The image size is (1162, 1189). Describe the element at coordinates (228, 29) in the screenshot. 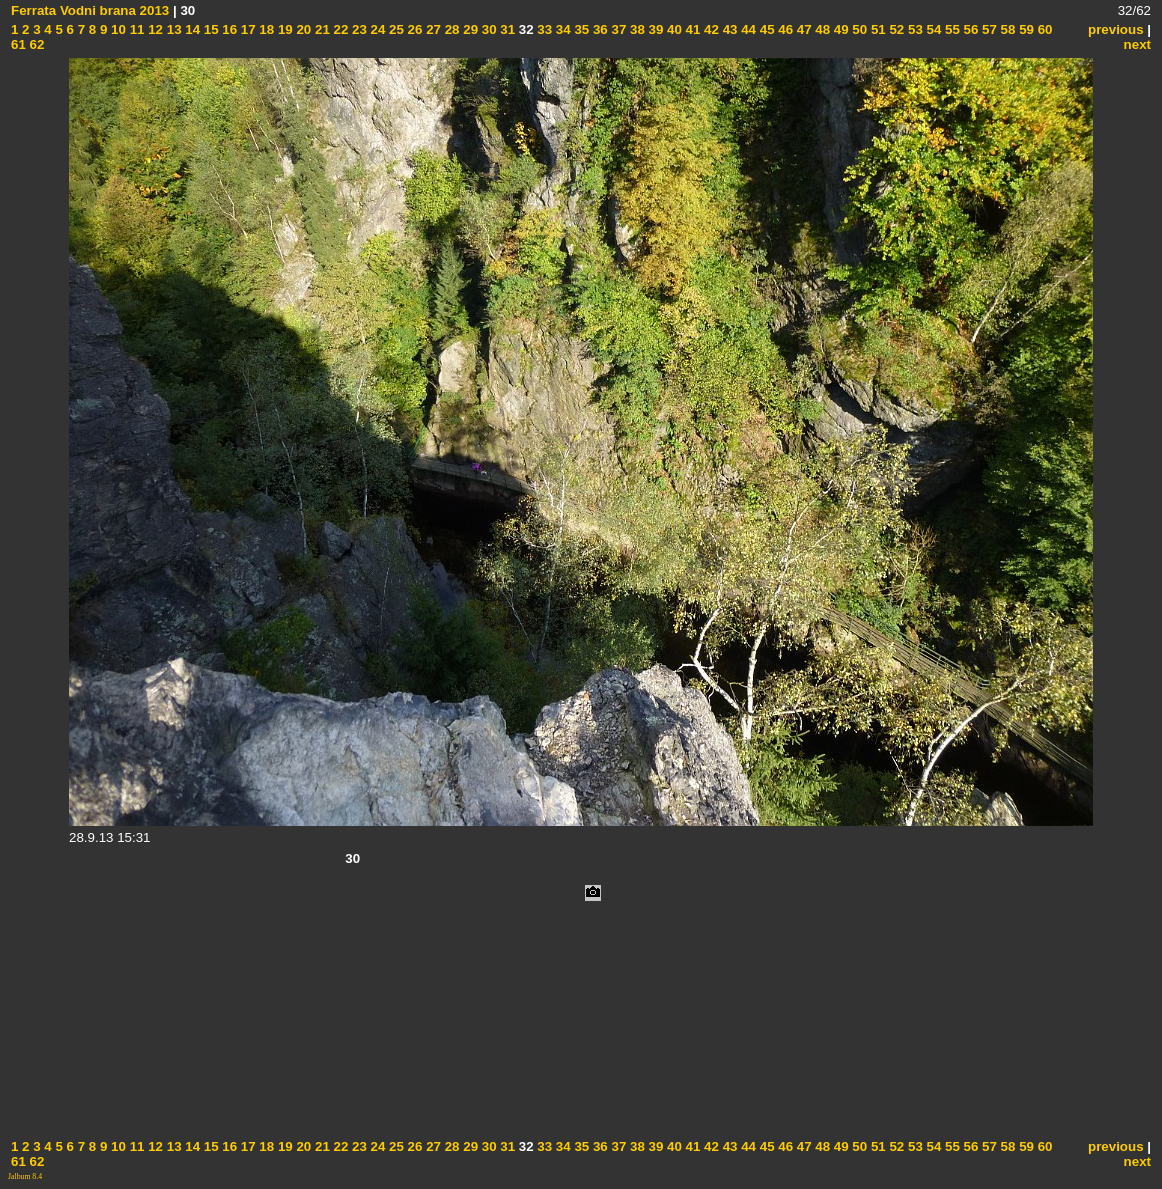

I see `16` at that location.